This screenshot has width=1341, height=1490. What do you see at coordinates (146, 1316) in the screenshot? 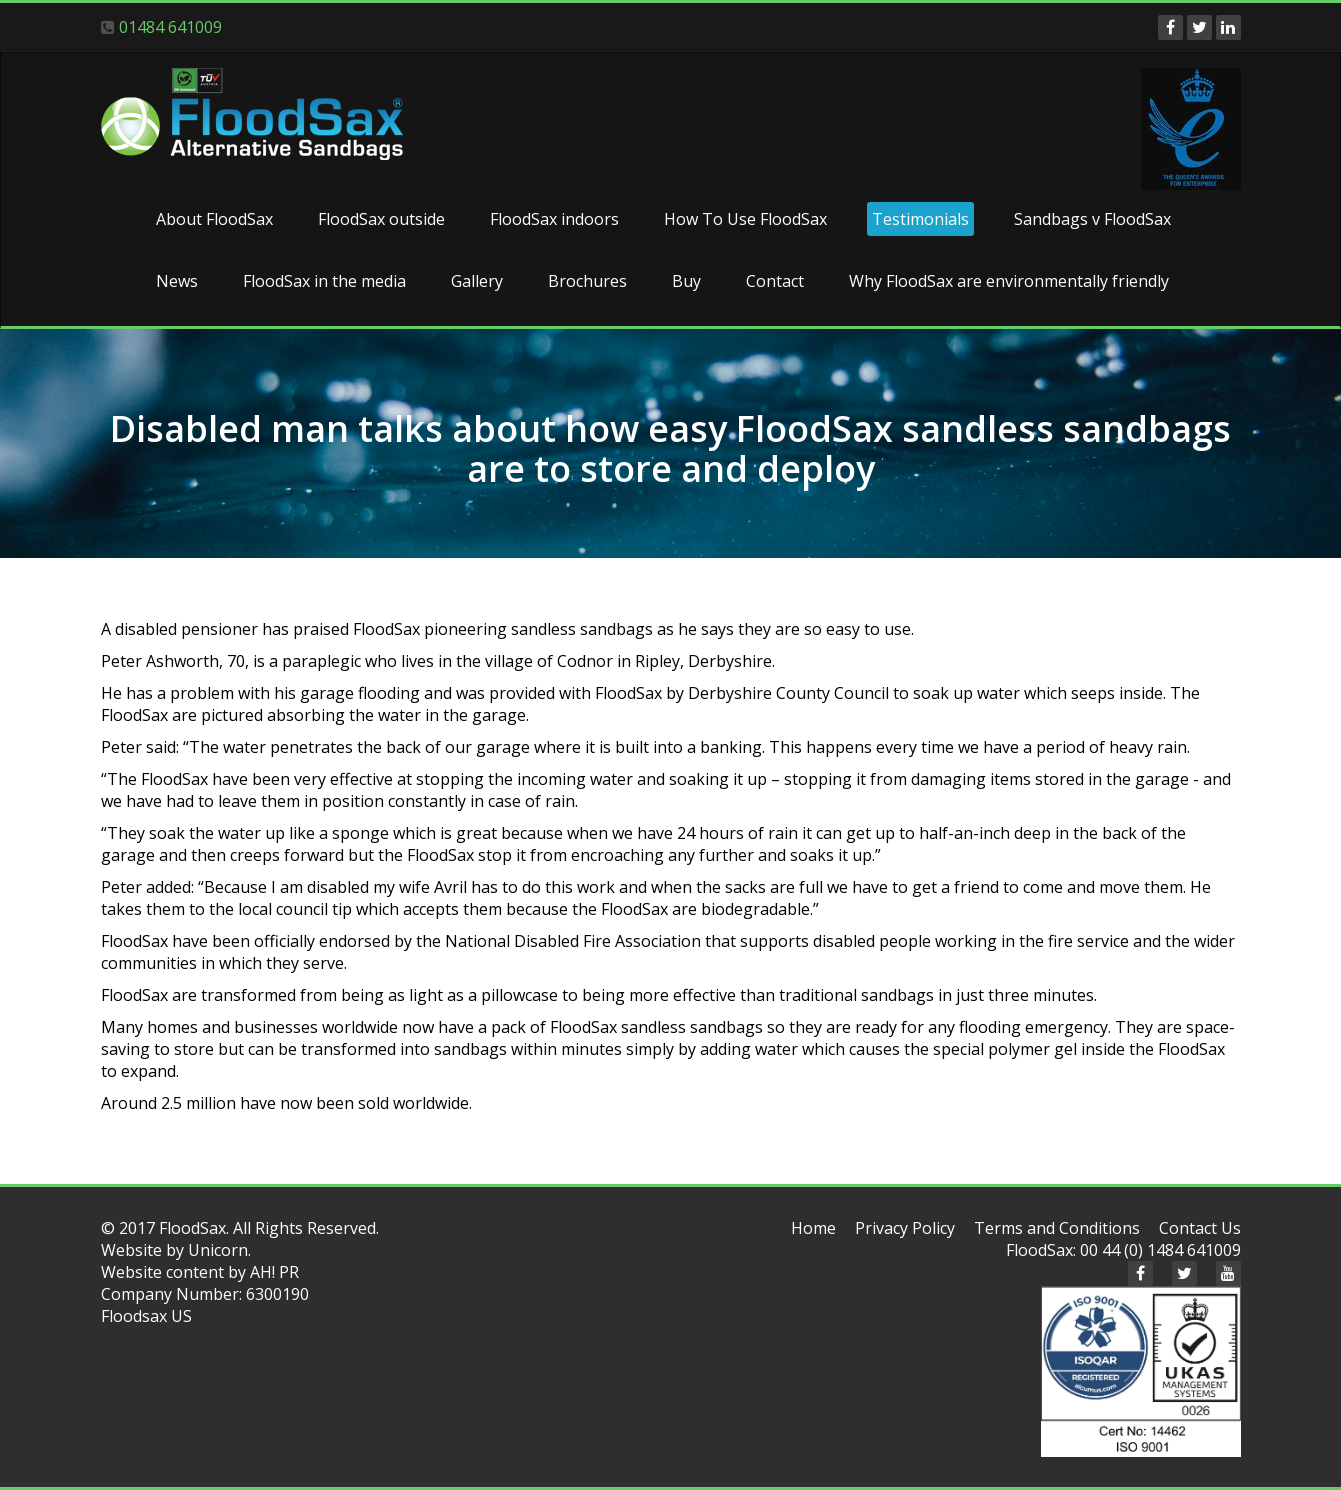
I see `Floodsax US` at bounding box center [146, 1316].